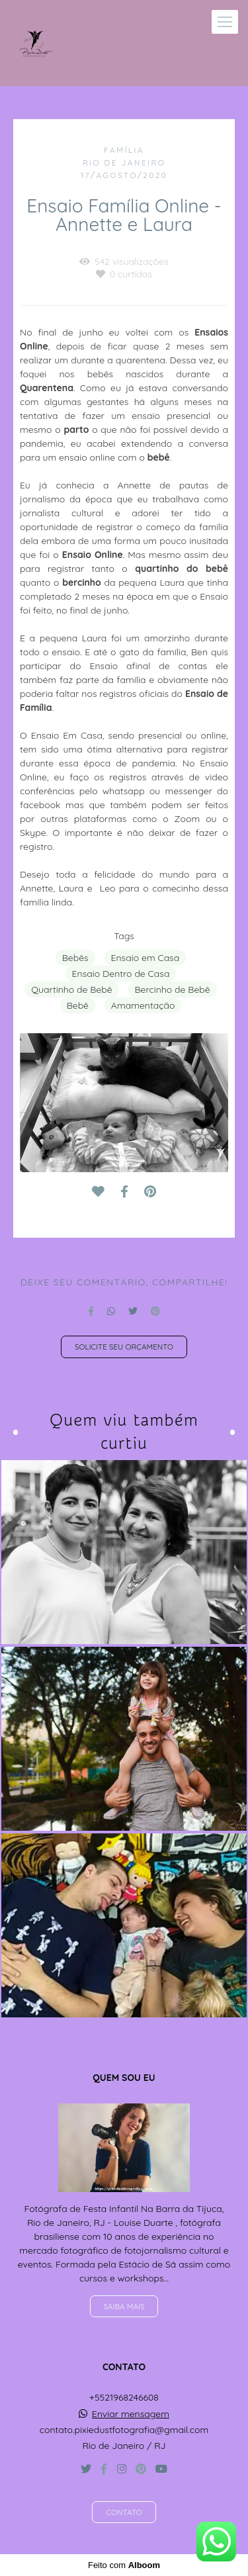 The height and width of the screenshot is (2576, 248). Describe the element at coordinates (121, 974) in the screenshot. I see `Ensaio Dentro de Casa` at that location.